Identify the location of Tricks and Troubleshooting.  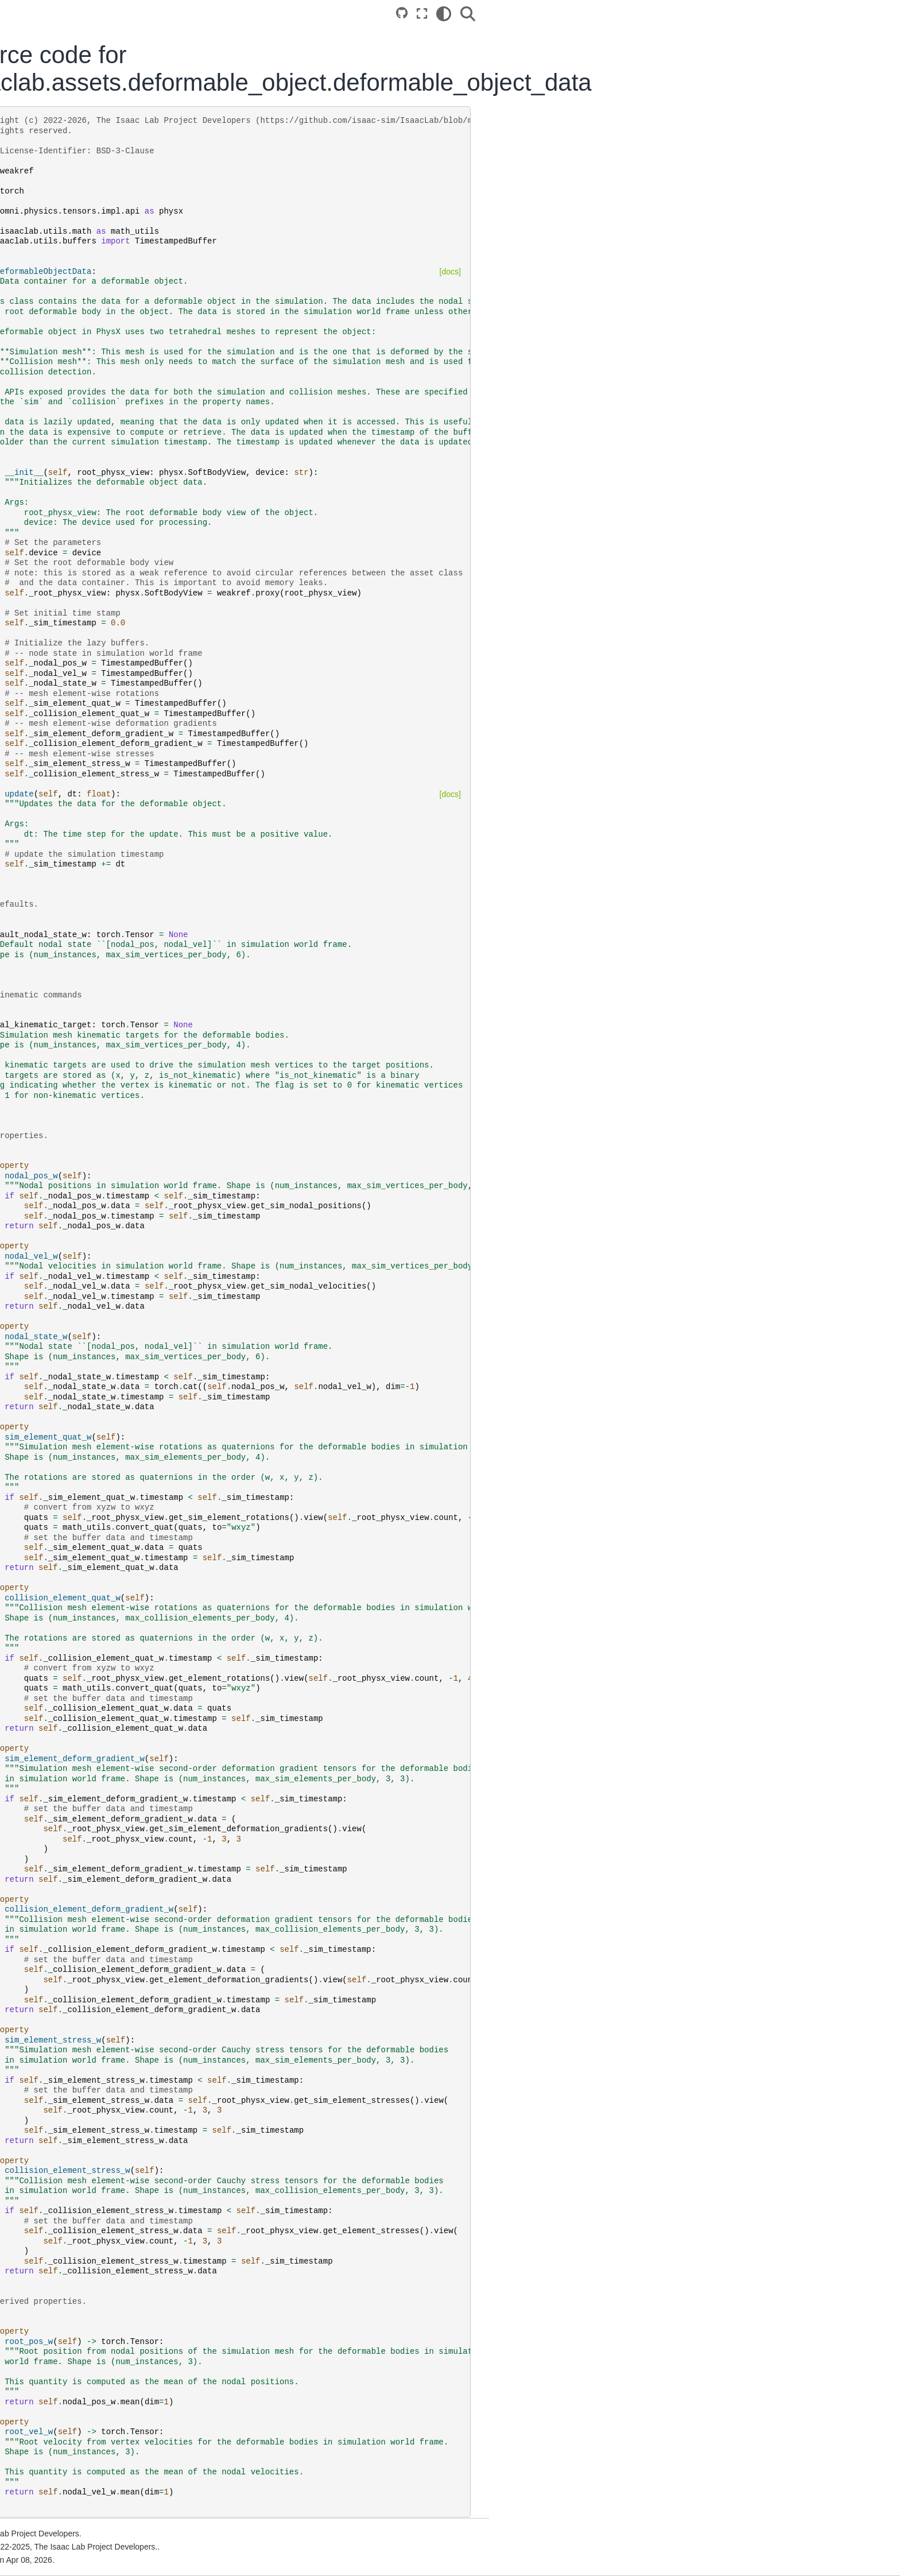
(110, 1099).